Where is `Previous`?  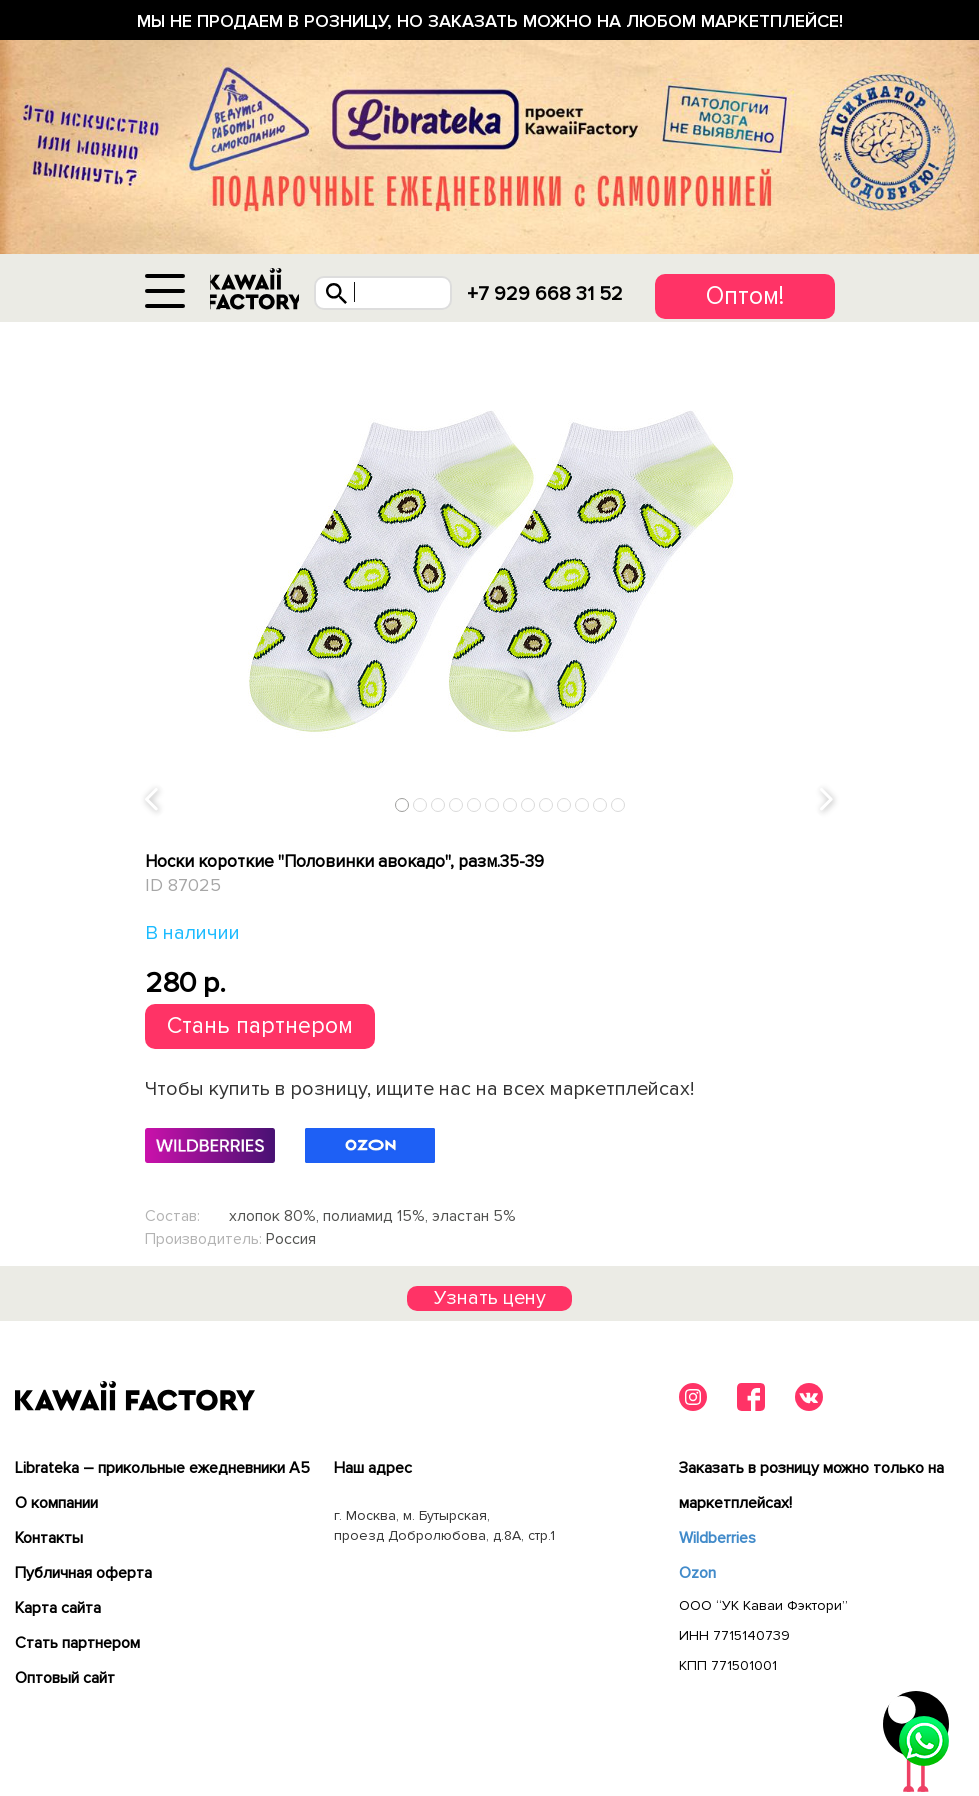 Previous is located at coordinates (152, 804).